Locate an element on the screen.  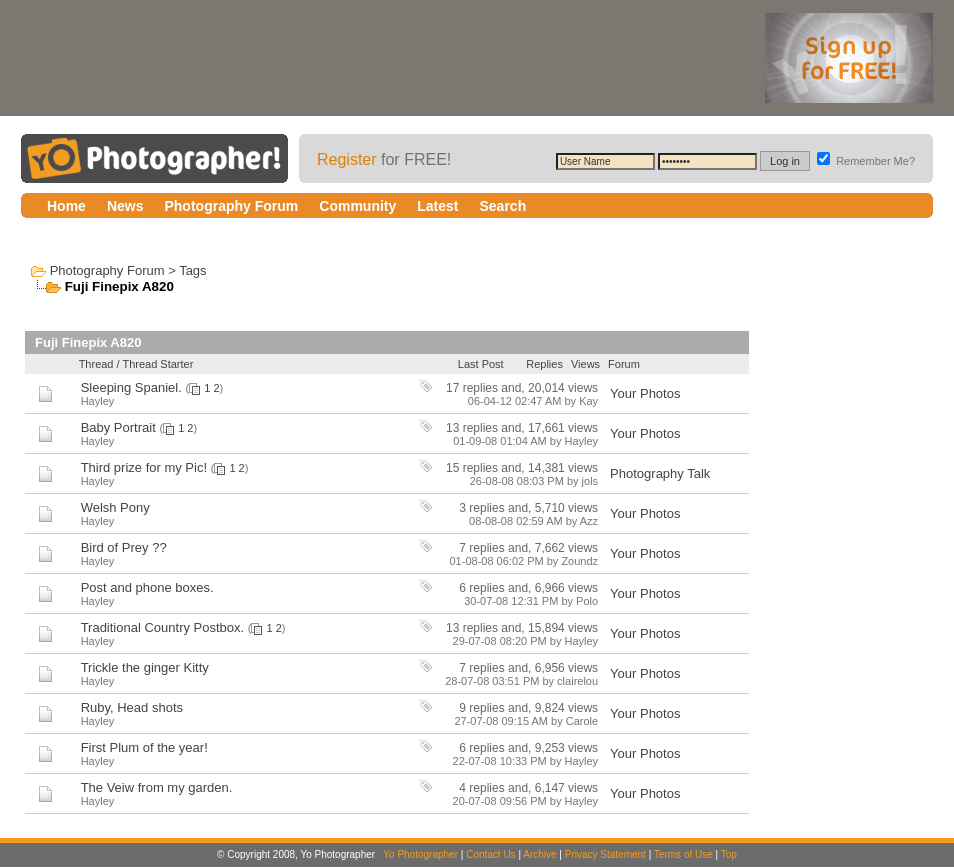
First Plum of the year! is located at coordinates (144, 747).